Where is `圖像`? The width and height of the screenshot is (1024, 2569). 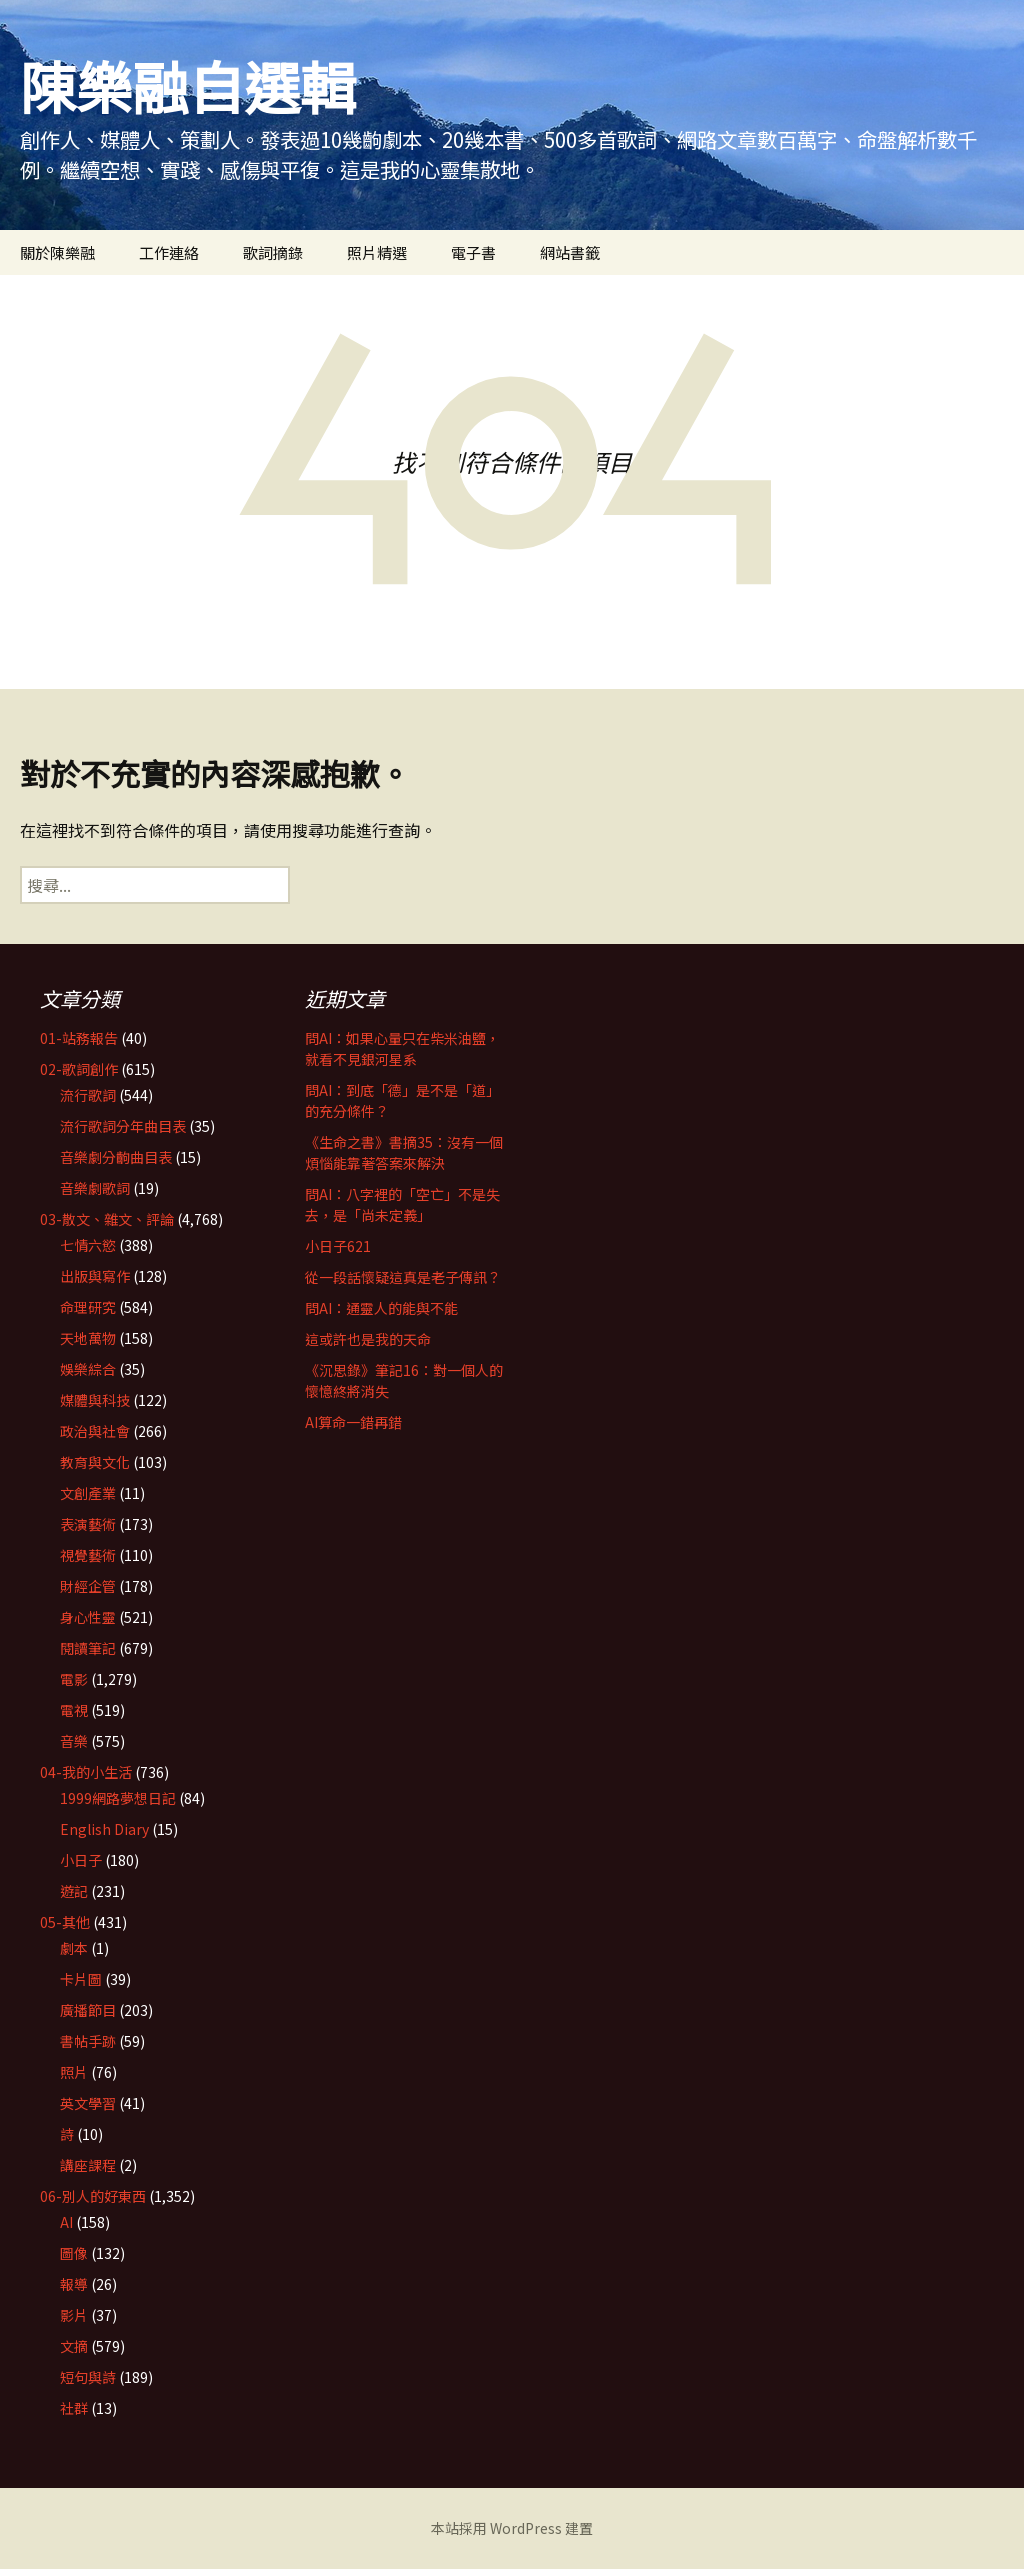 圖像 is located at coordinates (74, 2253).